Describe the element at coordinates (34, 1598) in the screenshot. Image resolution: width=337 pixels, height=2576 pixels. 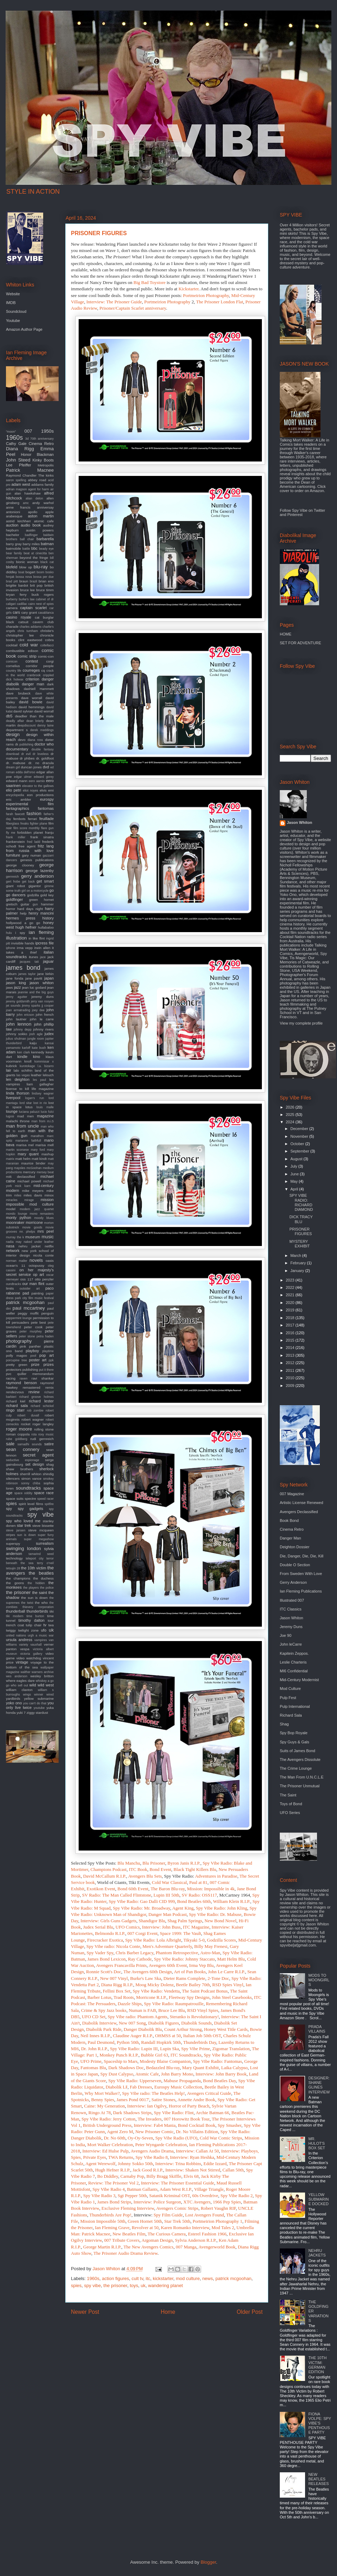
I see `the sun is down` at that location.